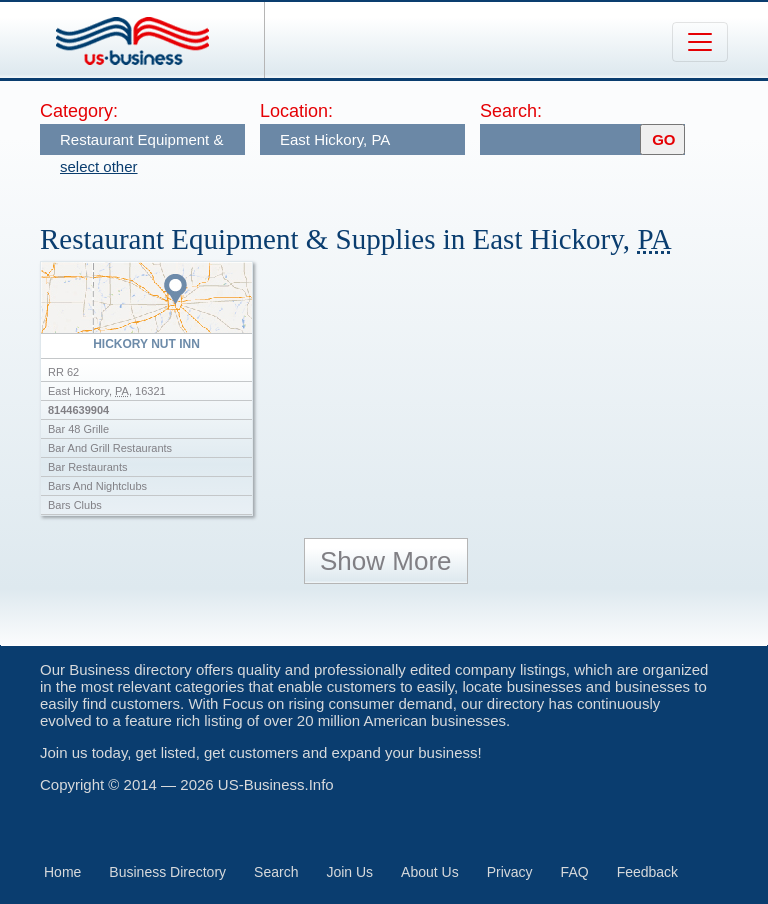 The height and width of the screenshot is (904, 768). Describe the element at coordinates (575, 872) in the screenshot. I see `FAQ` at that location.